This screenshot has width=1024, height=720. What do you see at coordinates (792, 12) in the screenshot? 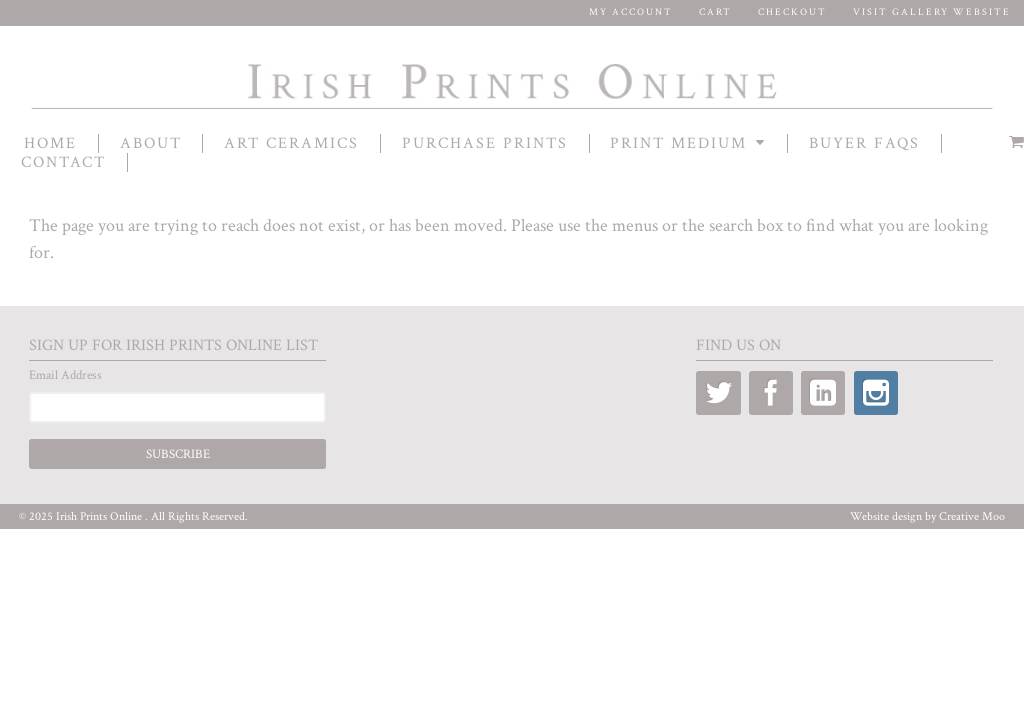
I see `Checkout` at bounding box center [792, 12].